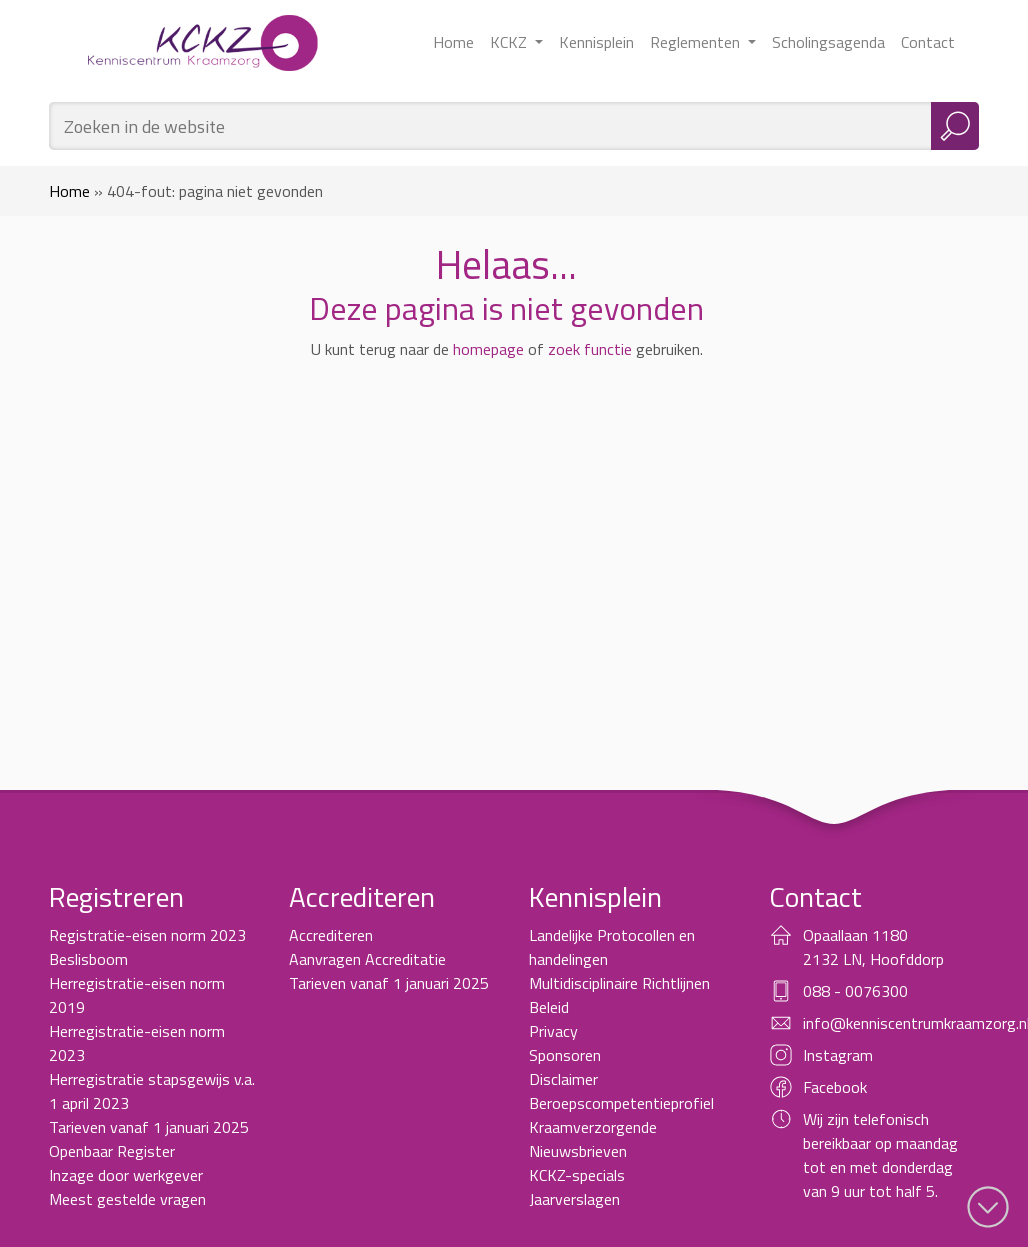 The image size is (1028, 1247). What do you see at coordinates (590, 349) in the screenshot?
I see `zoek functie` at bounding box center [590, 349].